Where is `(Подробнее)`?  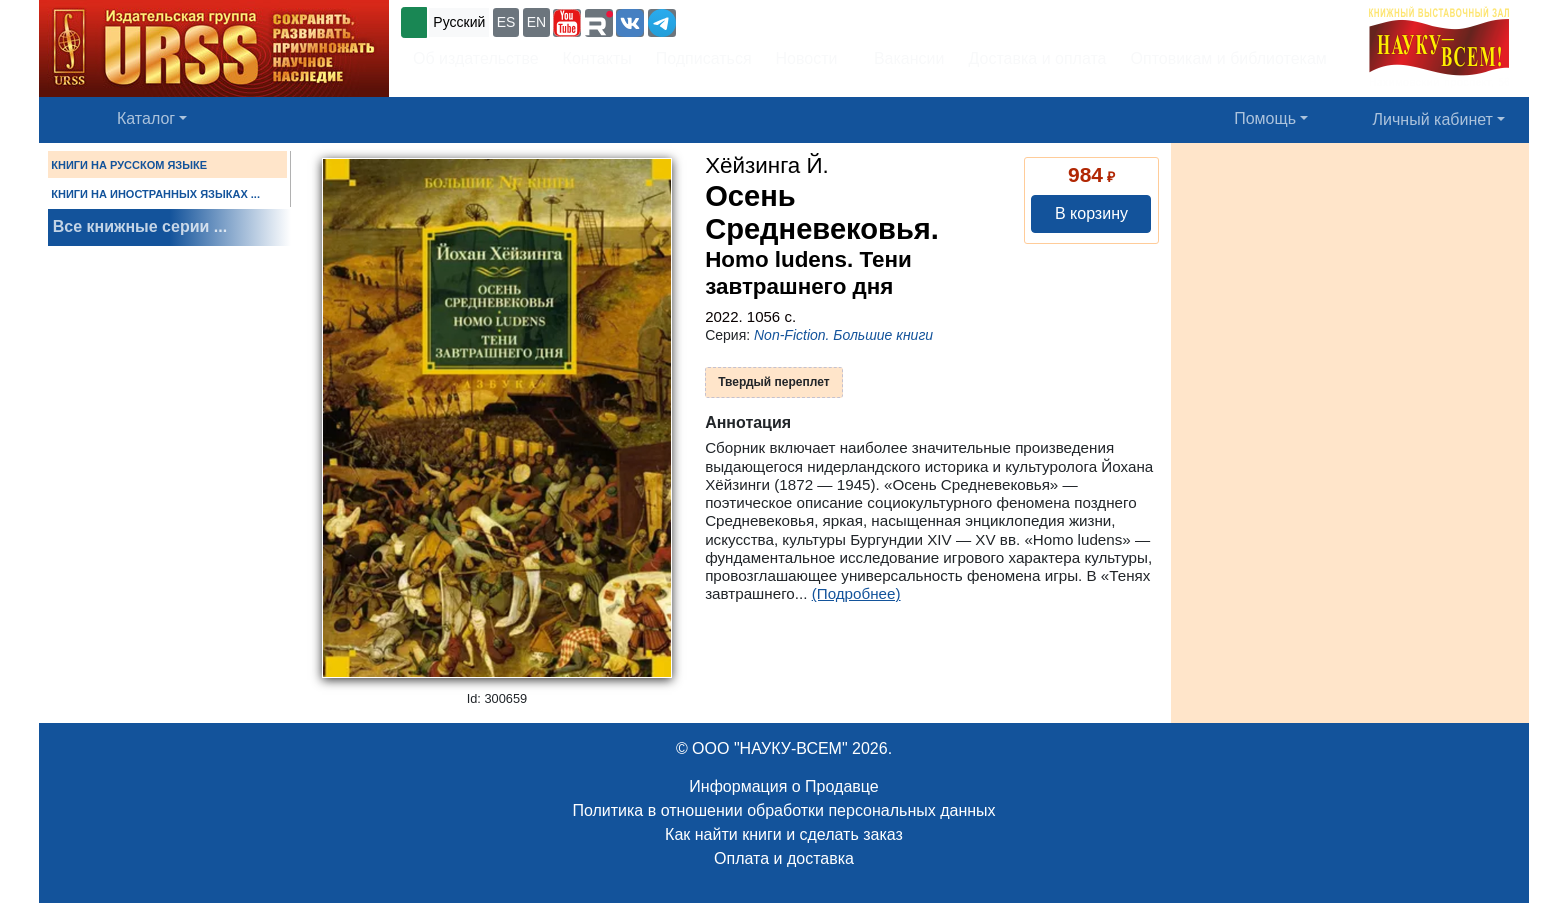
(Подробнее) is located at coordinates (856, 593).